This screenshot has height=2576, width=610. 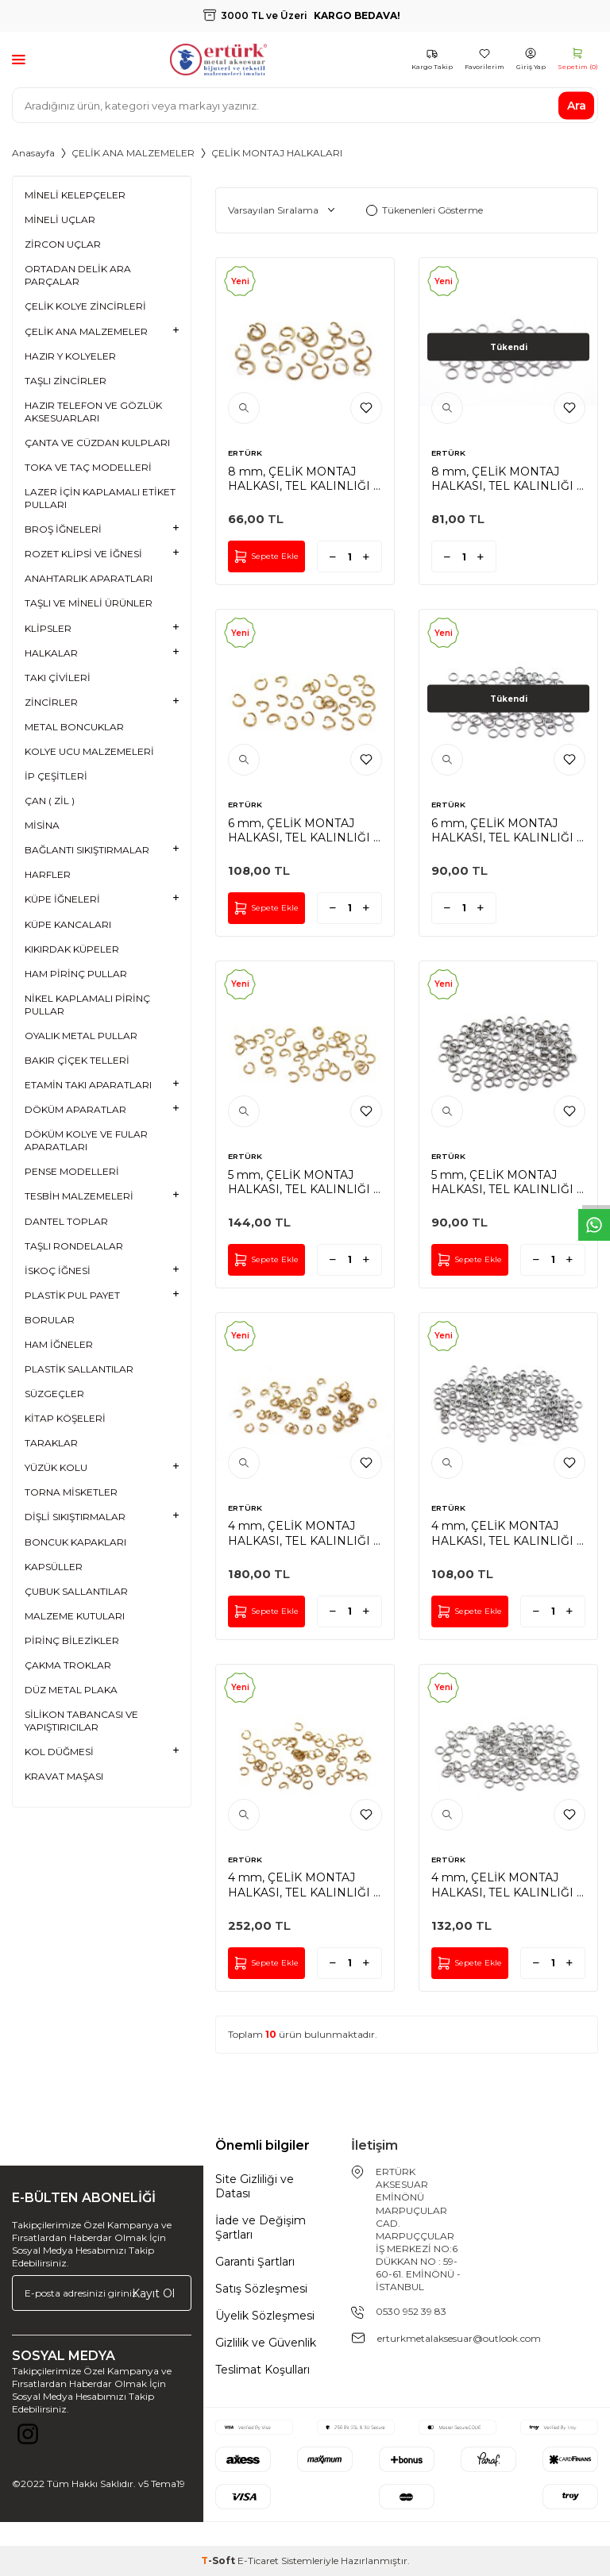 What do you see at coordinates (89, 751) in the screenshot?
I see `KOLYE UCU MALZEMELERİ` at bounding box center [89, 751].